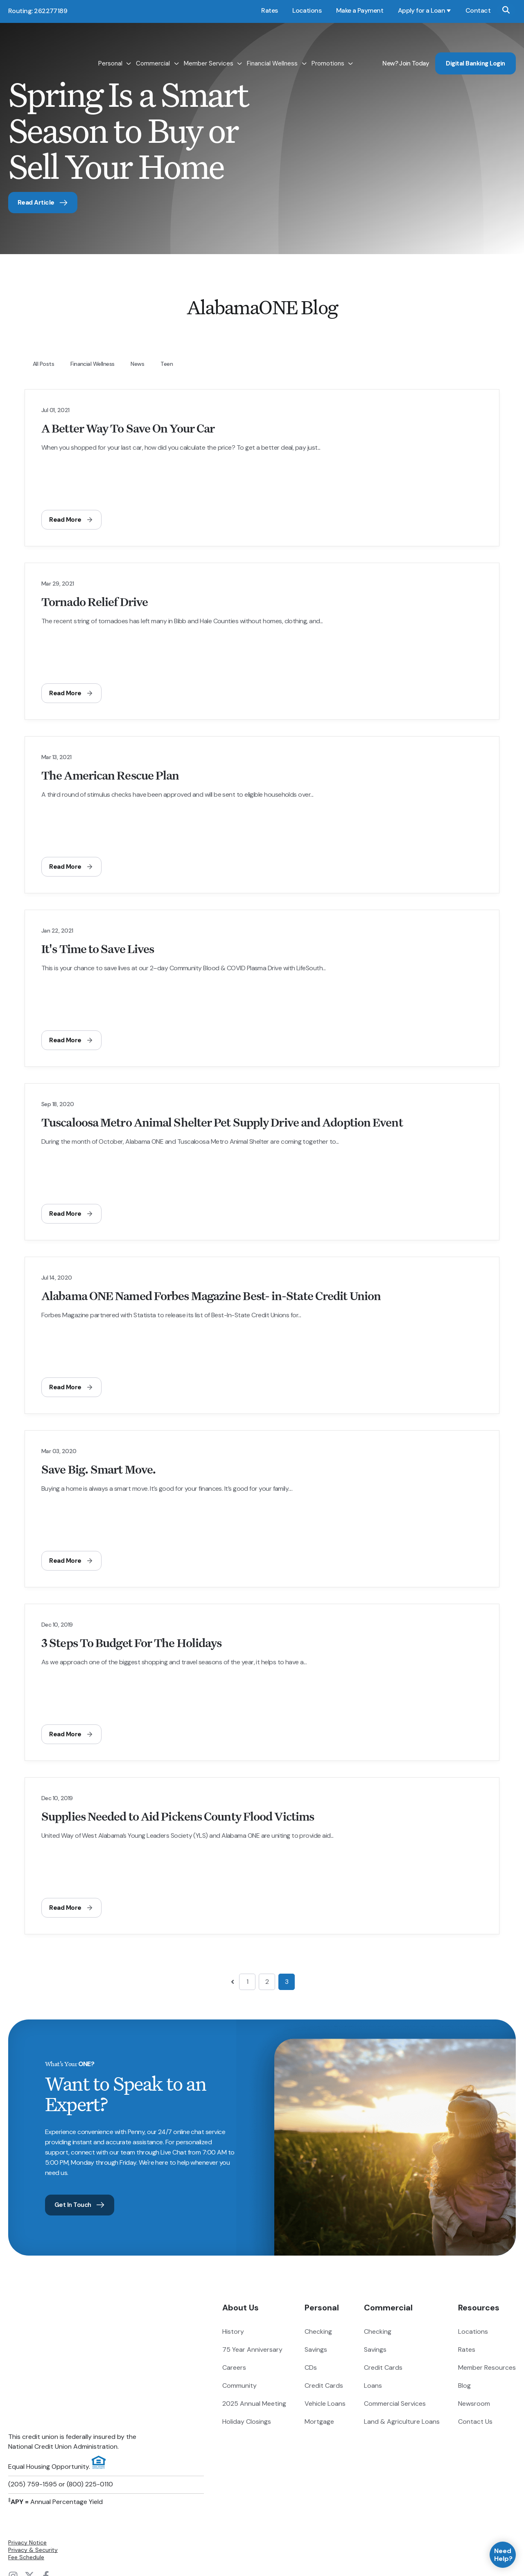 This screenshot has width=524, height=2576. What do you see at coordinates (267, 1983) in the screenshot?
I see `2 [Go to page 2]` at bounding box center [267, 1983].